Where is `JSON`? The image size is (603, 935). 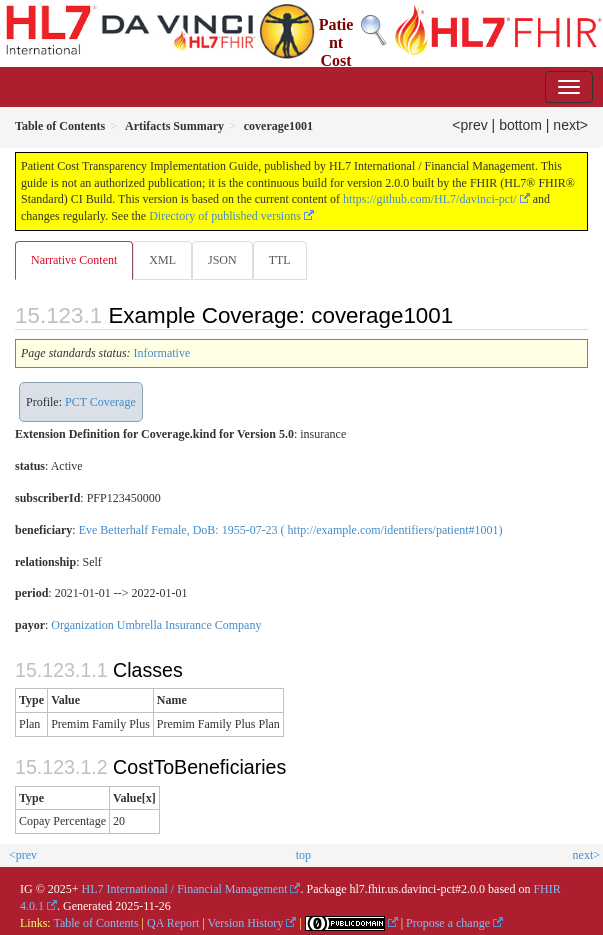
JSON is located at coordinates (222, 260).